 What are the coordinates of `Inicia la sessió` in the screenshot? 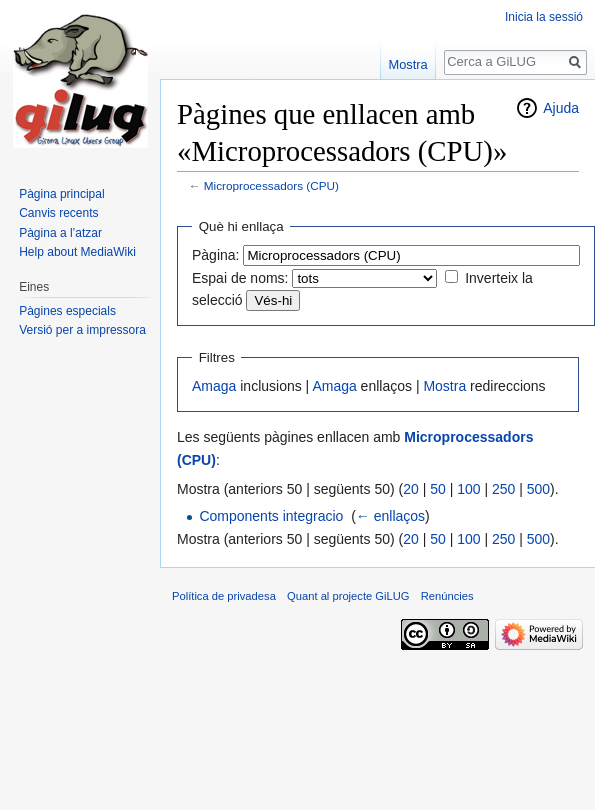 It's located at (544, 17).